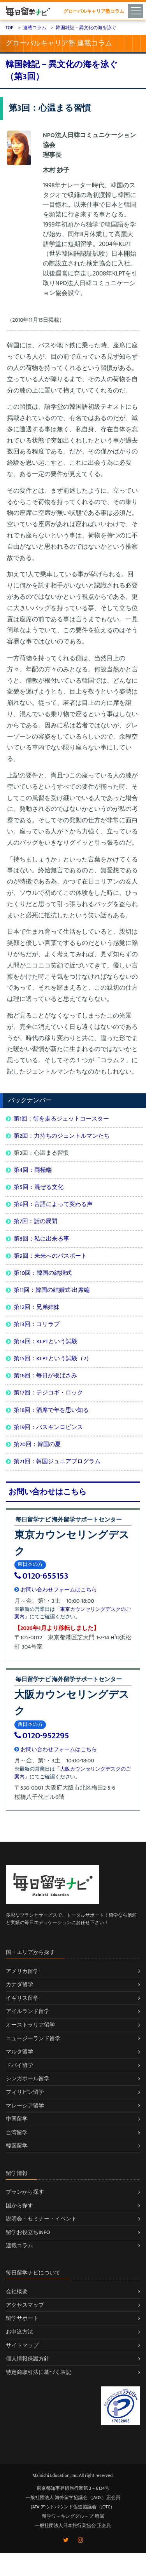  Describe the element at coordinates (19, 2065) in the screenshot. I see `ドバイ留学` at that location.